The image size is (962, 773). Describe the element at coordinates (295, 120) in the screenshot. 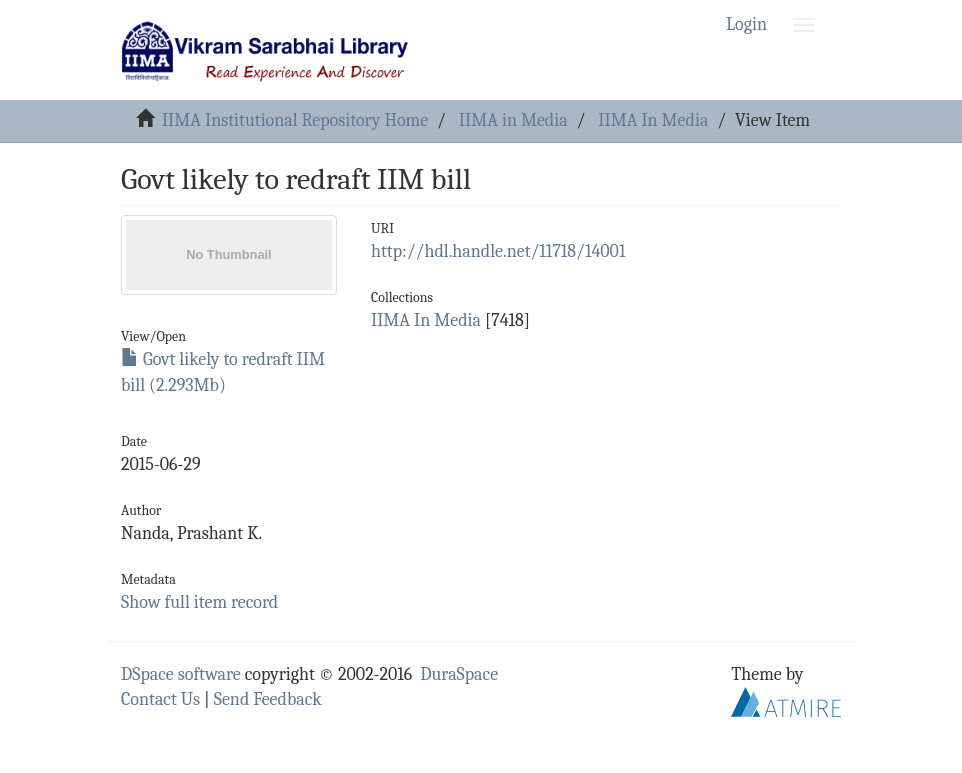

I see `IIMA Institutional Repository Home` at that location.